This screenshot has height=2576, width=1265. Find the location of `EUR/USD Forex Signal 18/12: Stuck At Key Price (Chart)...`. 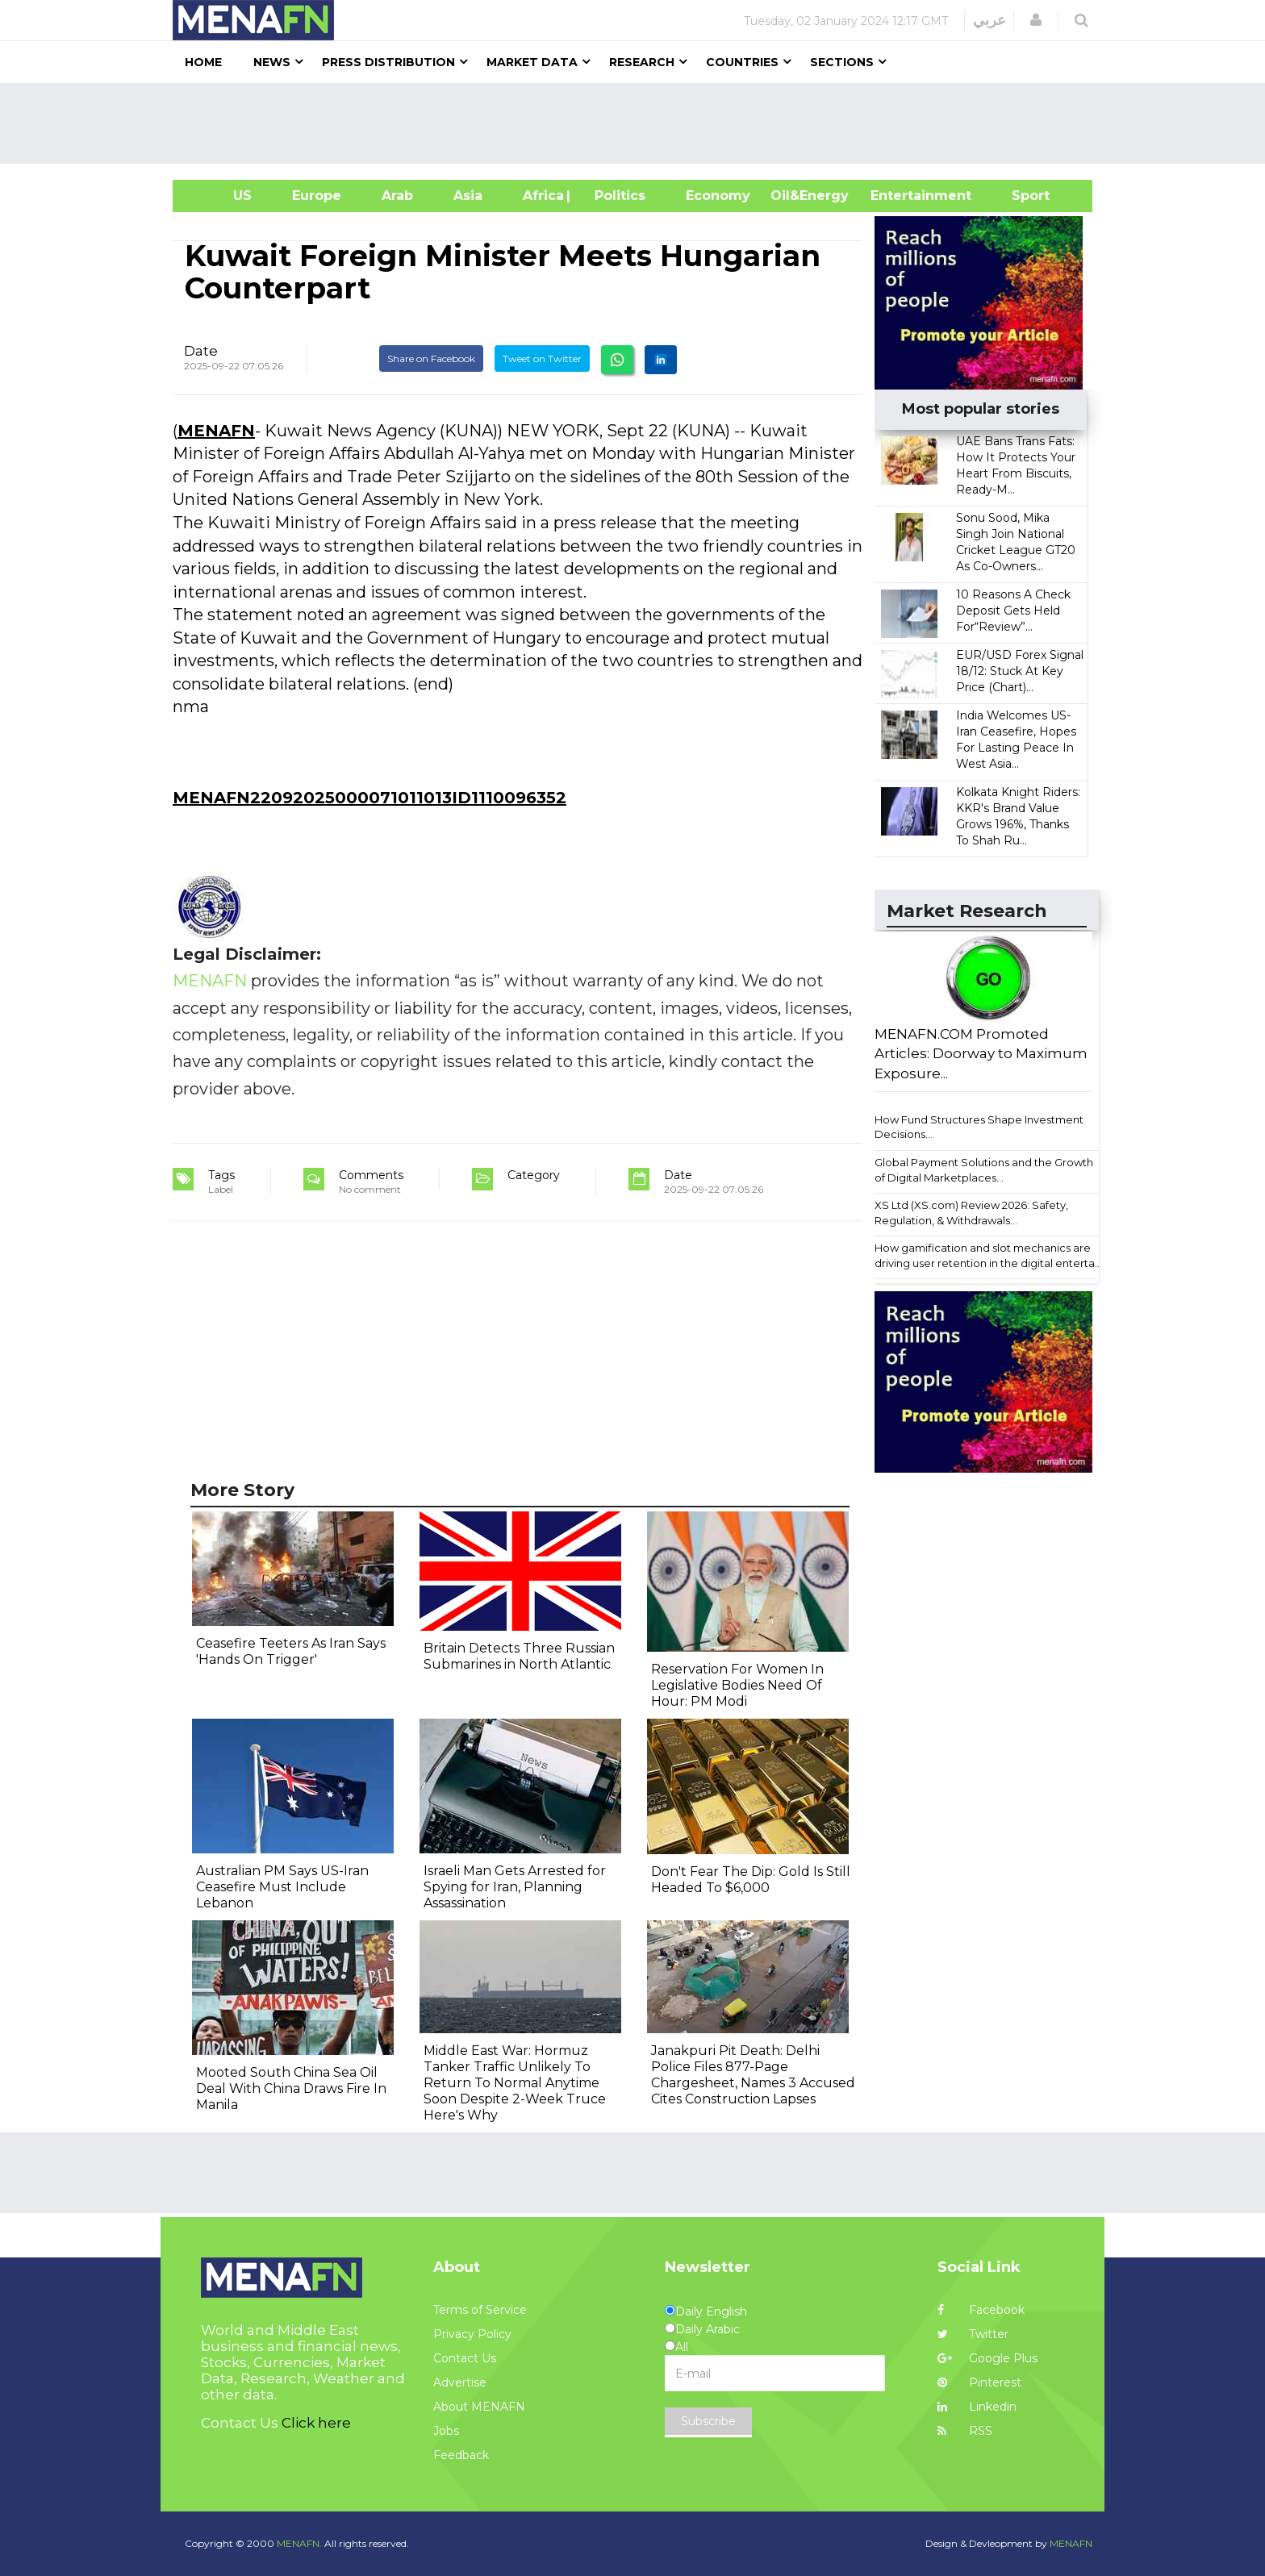

EUR/USD Forex Signal 18/12: Stuck At Key Price (Chart)... is located at coordinates (1019, 671).